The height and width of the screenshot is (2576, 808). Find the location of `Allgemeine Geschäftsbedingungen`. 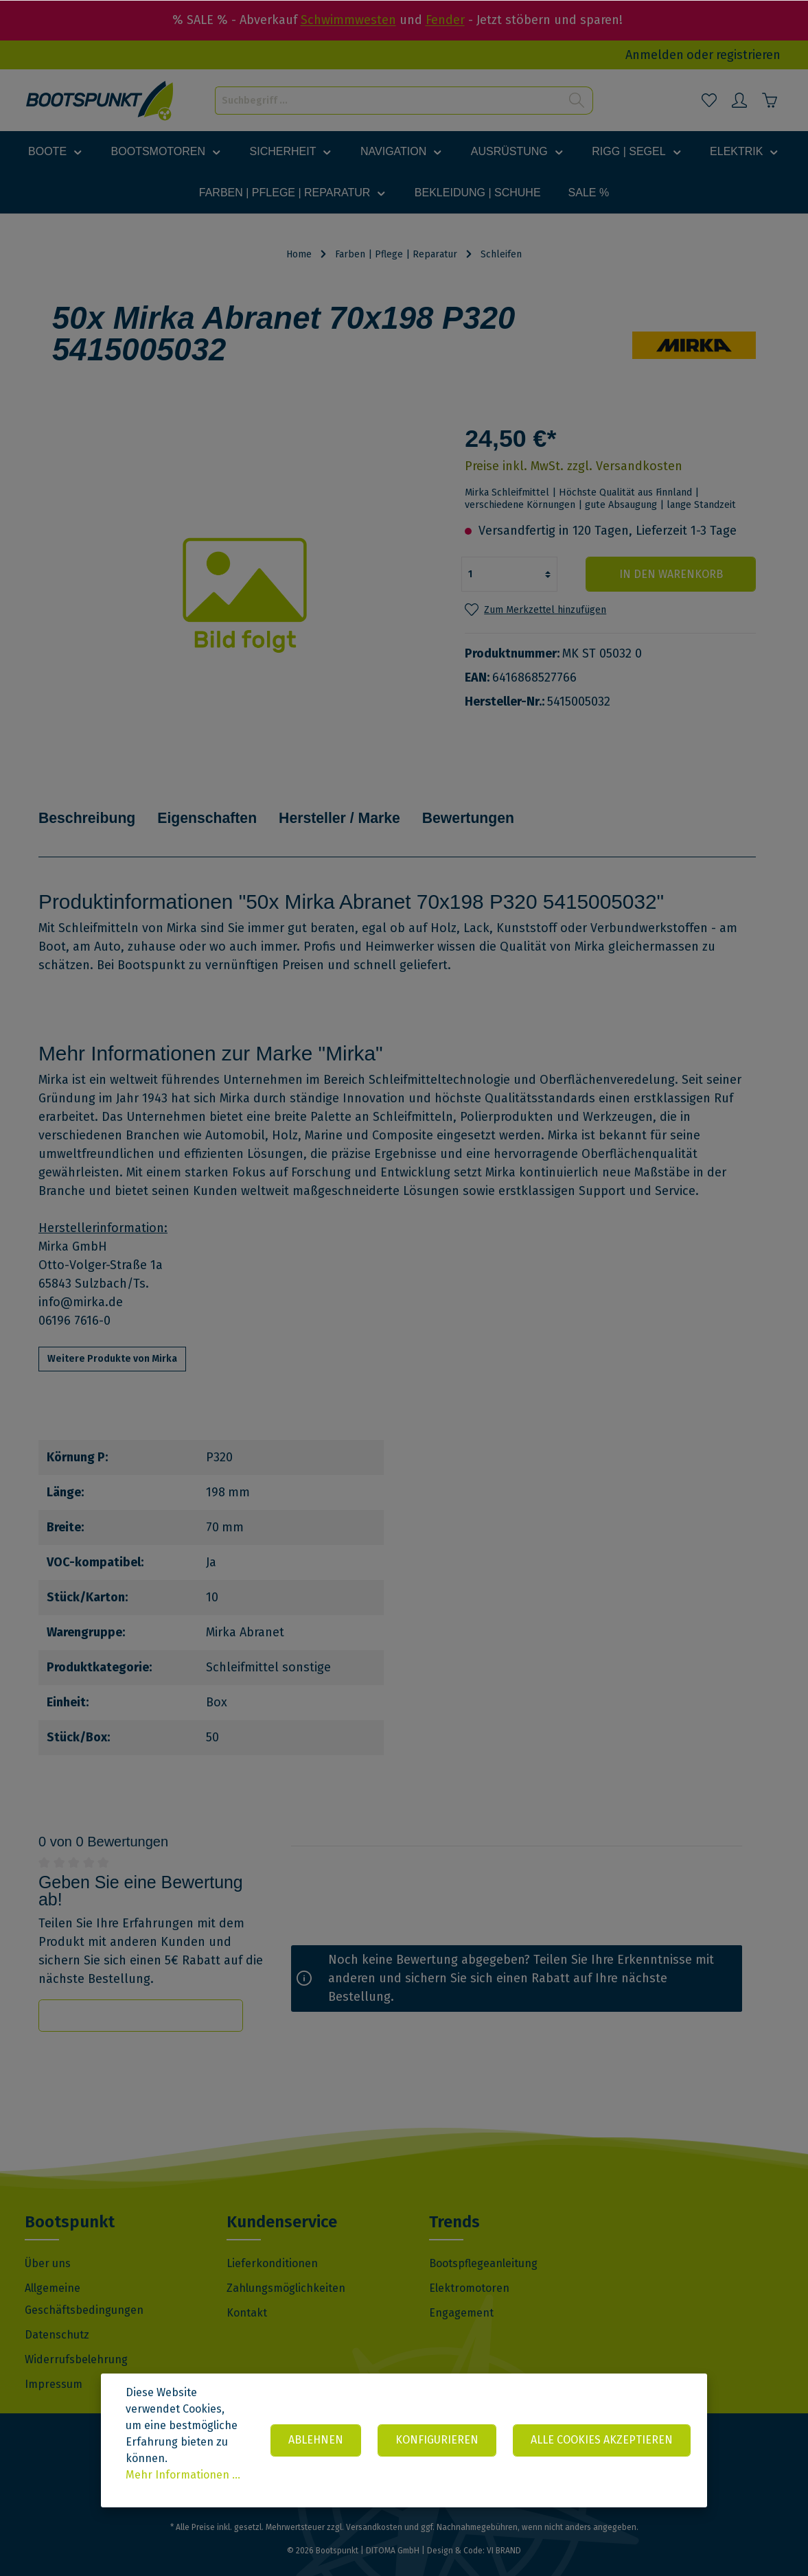

Allgemeine Geschäftsbedingungen is located at coordinates (84, 2278).